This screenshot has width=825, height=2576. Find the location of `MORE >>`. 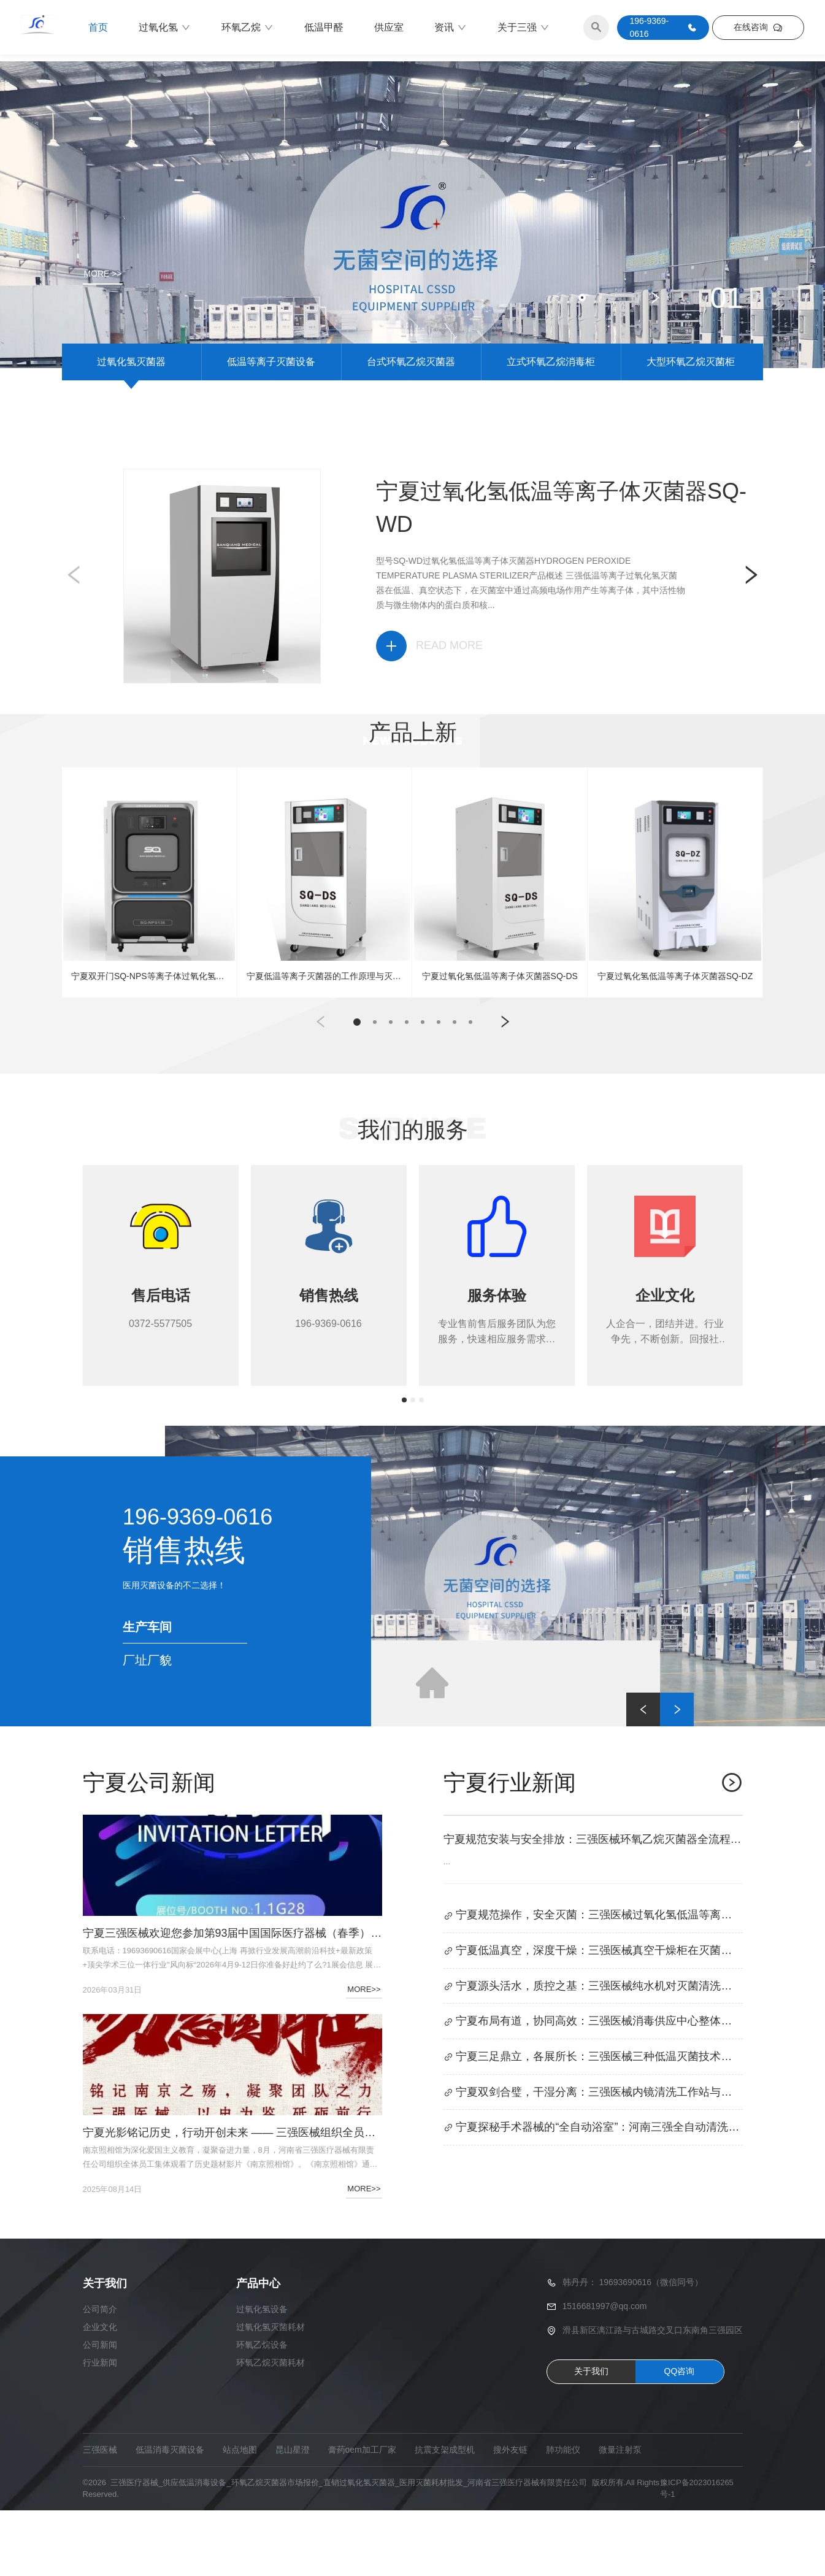

MORE >> is located at coordinates (103, 274).